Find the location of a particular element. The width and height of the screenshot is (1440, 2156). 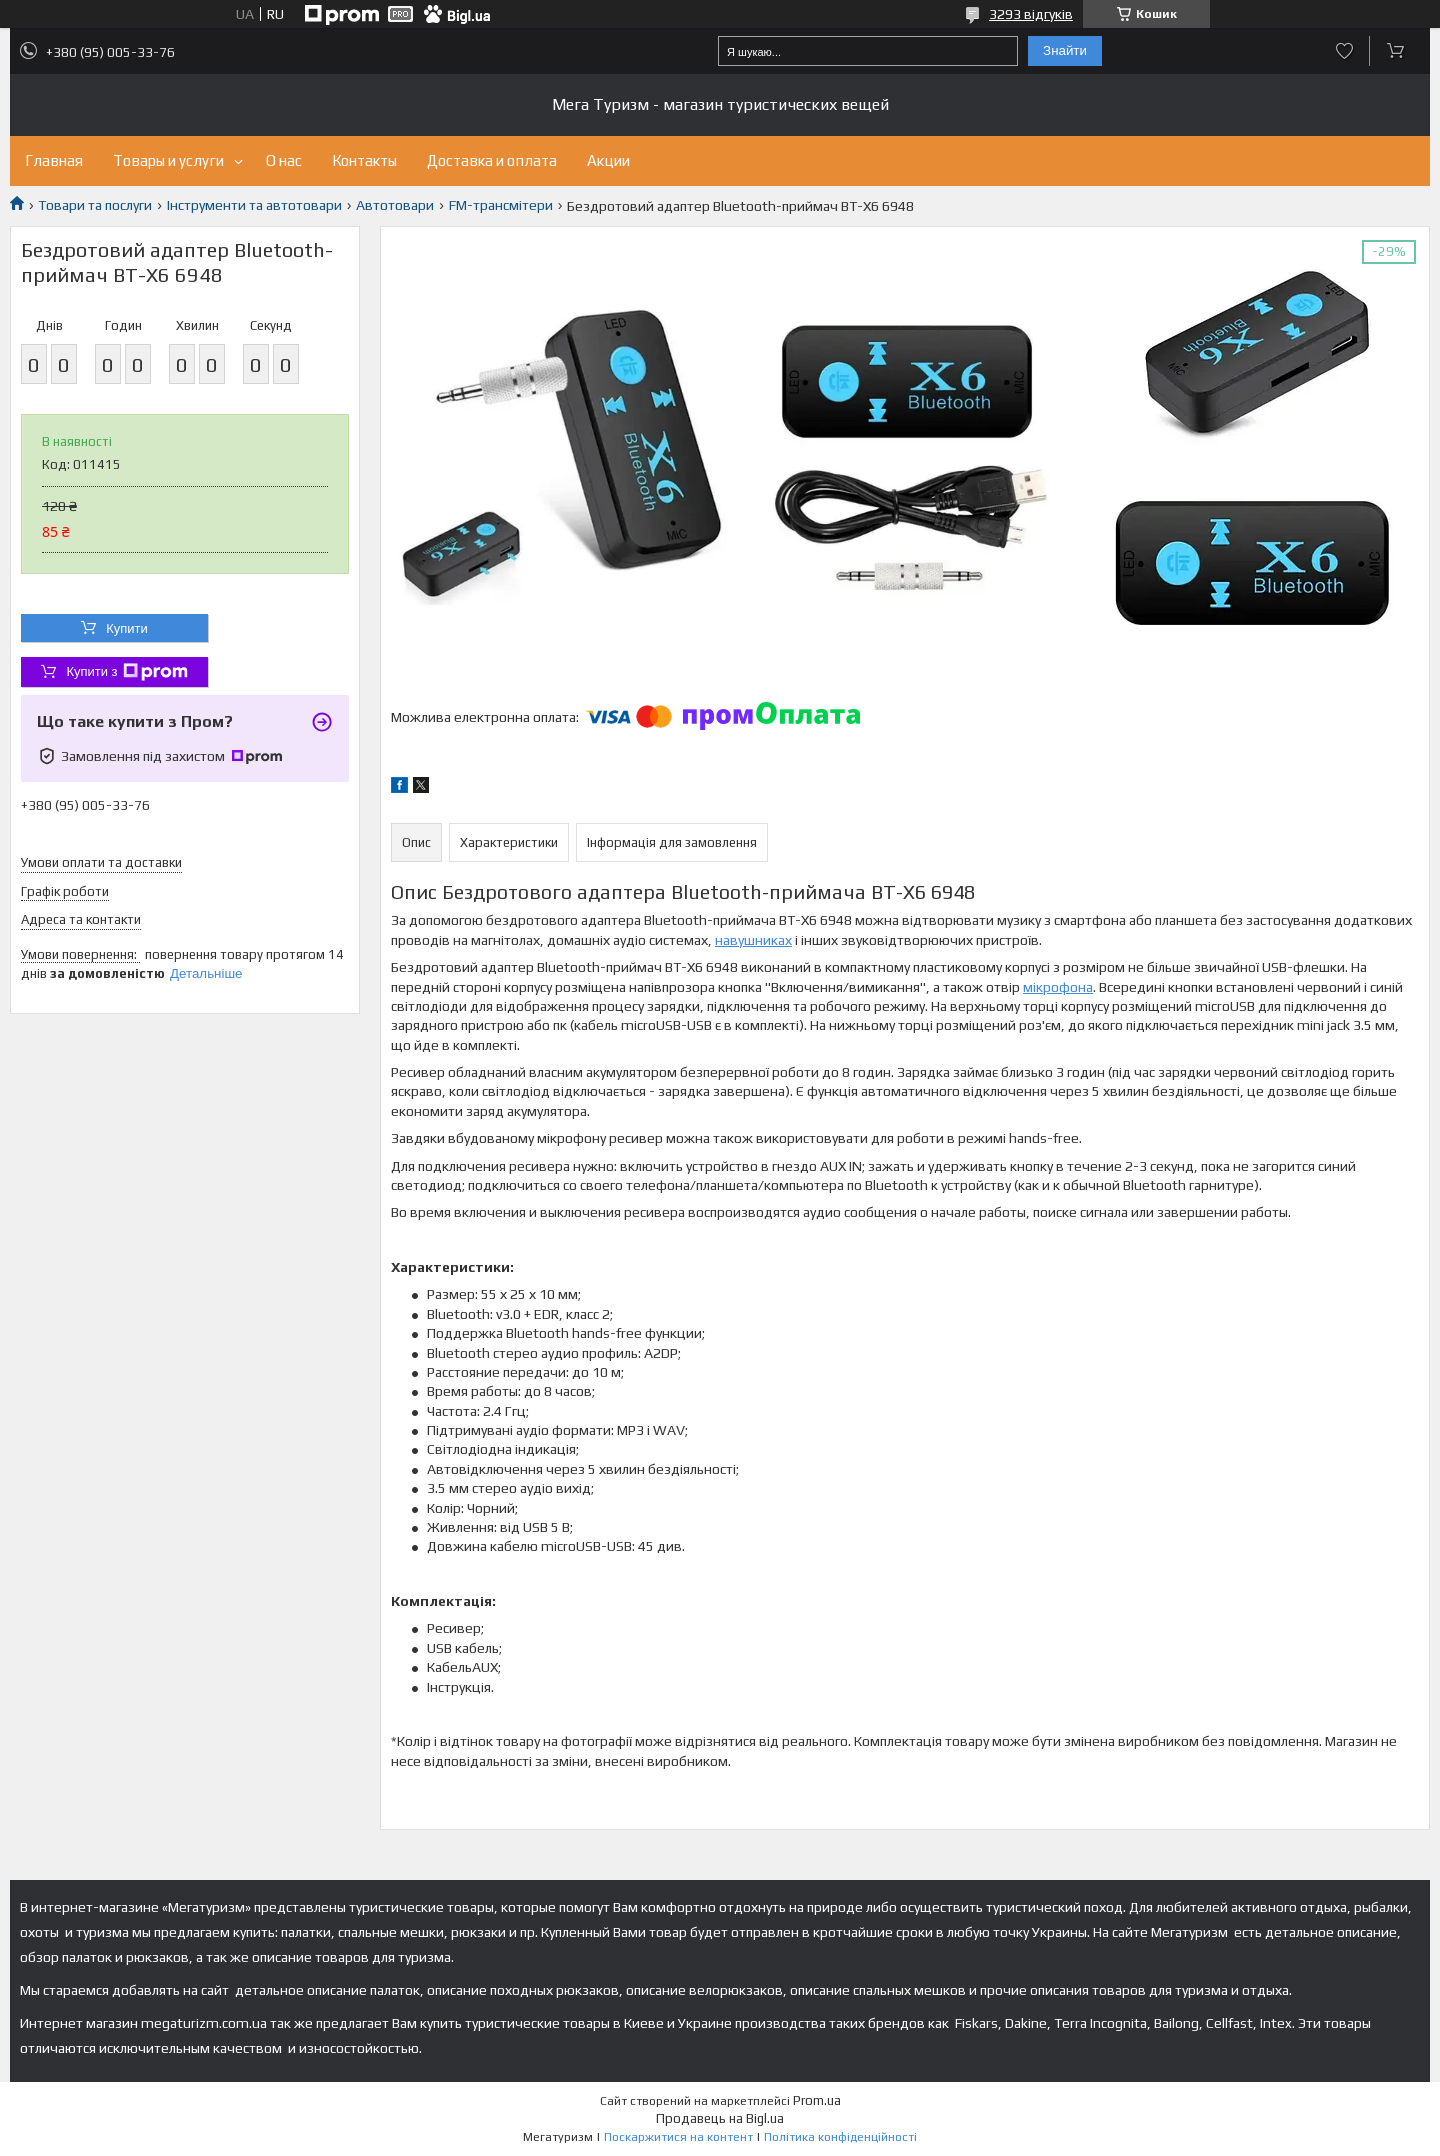

Купити з is located at coordinates (126, 672).